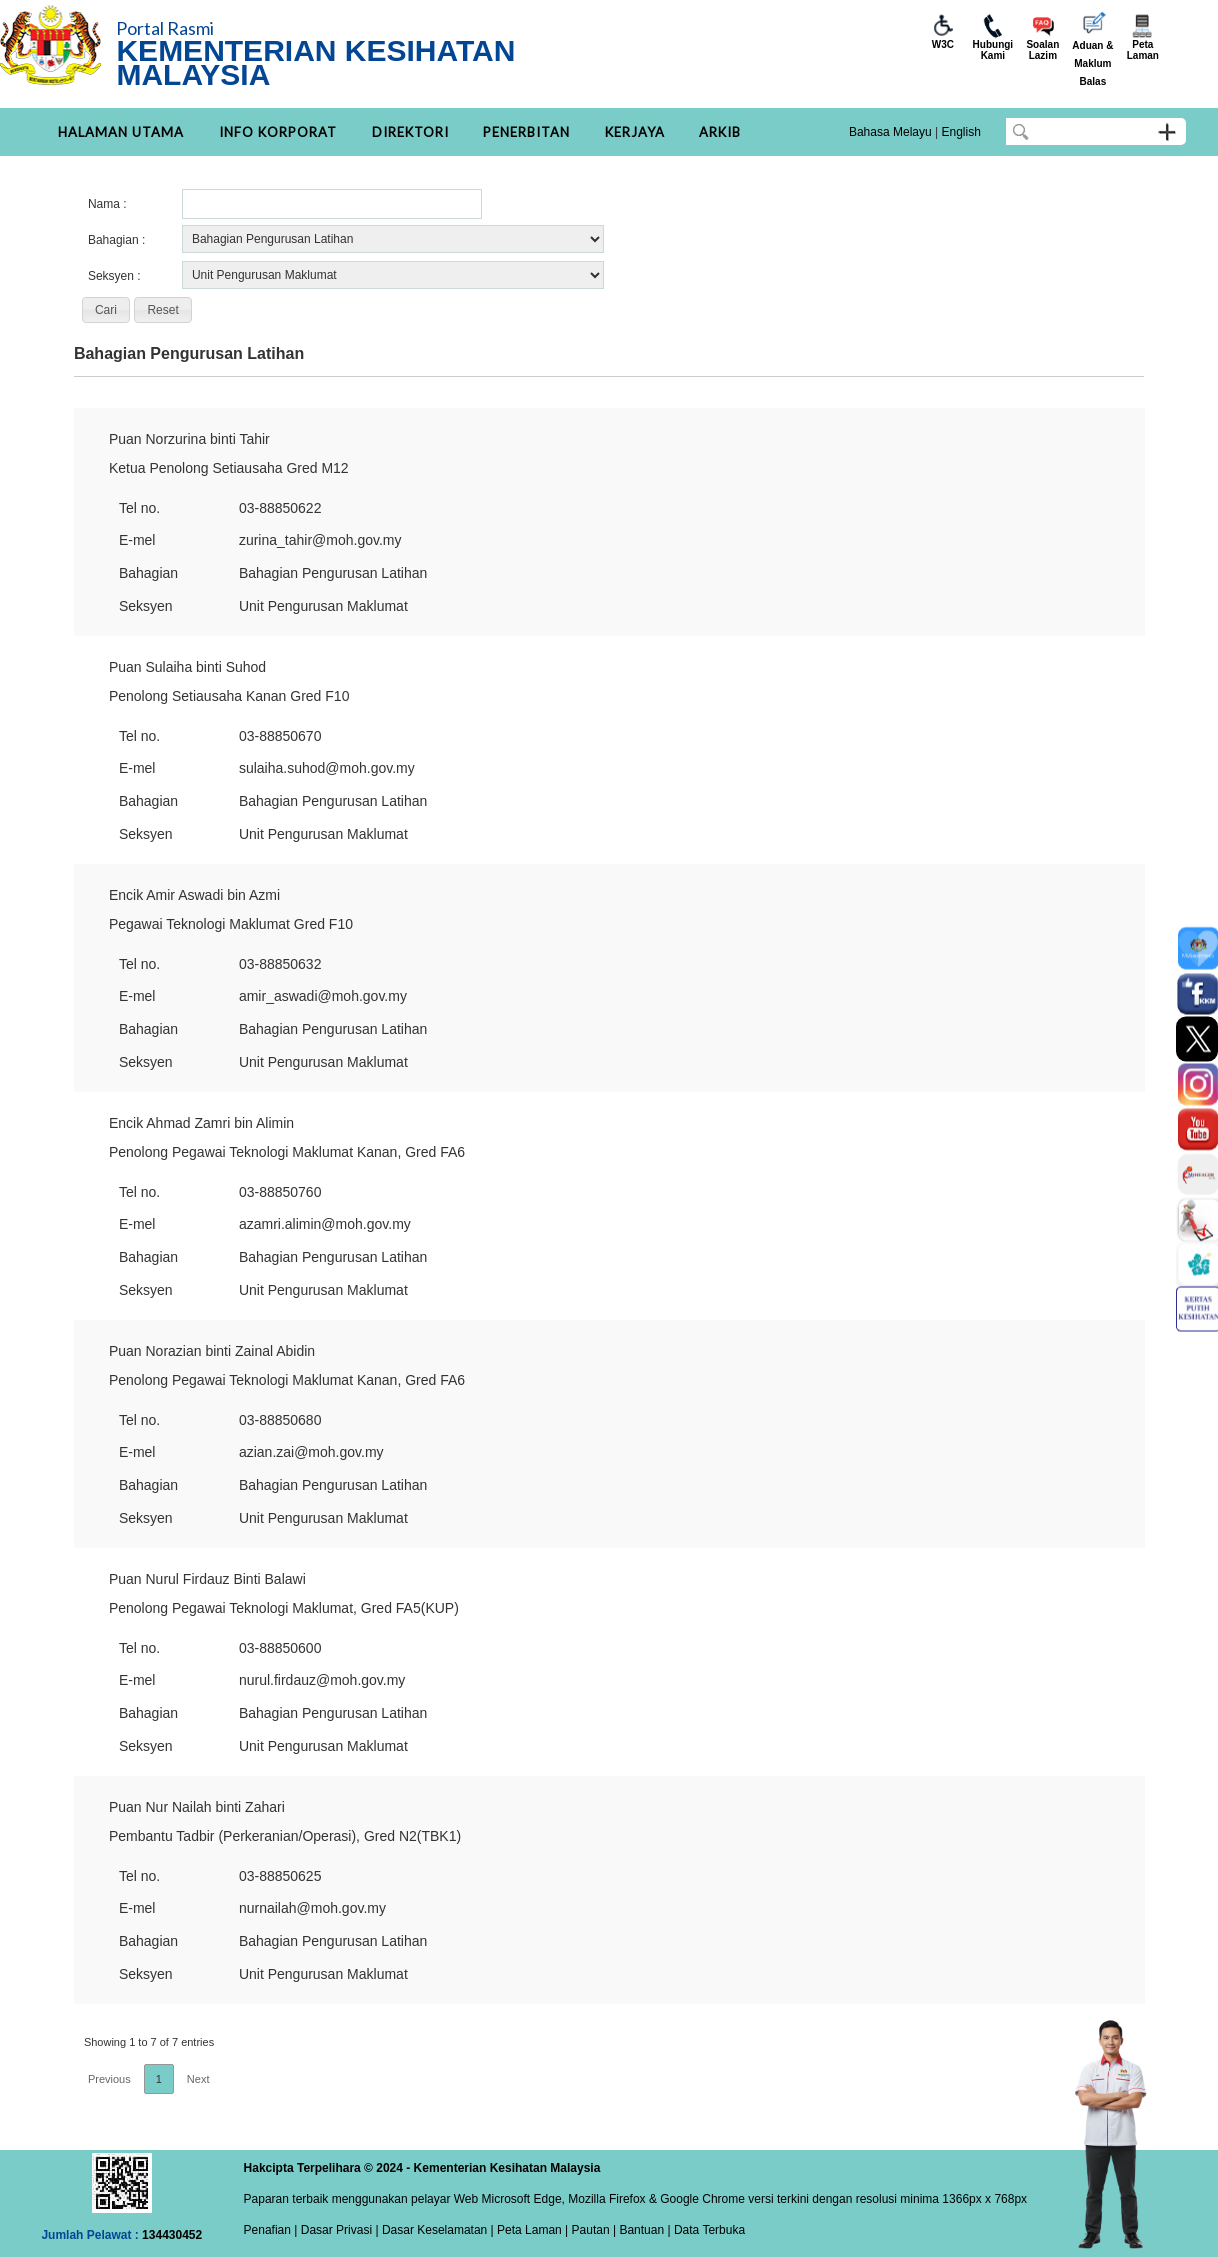 The width and height of the screenshot is (1218, 2257). Describe the element at coordinates (212, 1351) in the screenshot. I see `Puan Norazian binti Zainal Abidin` at that location.